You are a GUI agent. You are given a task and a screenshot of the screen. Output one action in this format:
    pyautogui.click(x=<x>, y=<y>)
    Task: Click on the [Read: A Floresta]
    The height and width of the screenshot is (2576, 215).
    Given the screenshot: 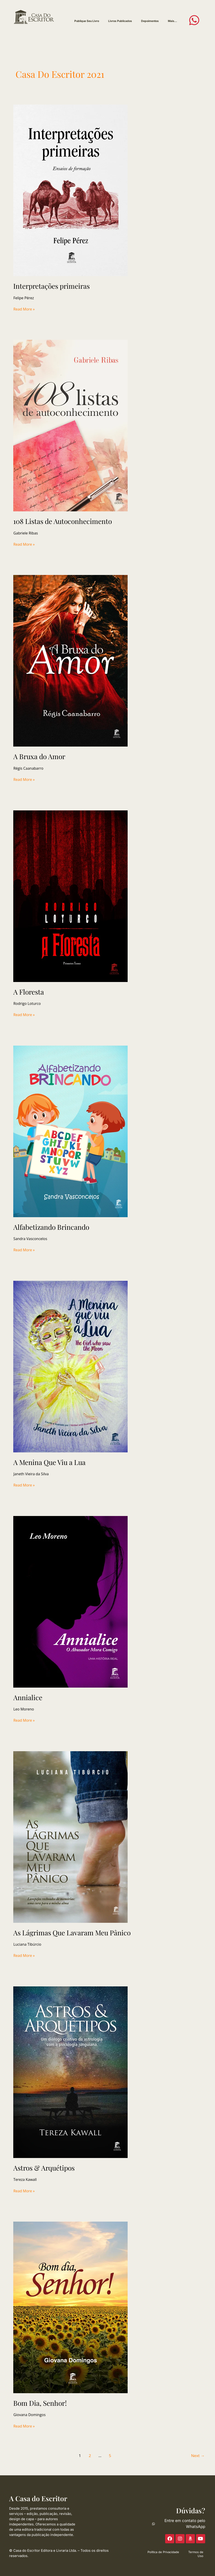 What is the action you would take?
    pyautogui.click(x=70, y=895)
    